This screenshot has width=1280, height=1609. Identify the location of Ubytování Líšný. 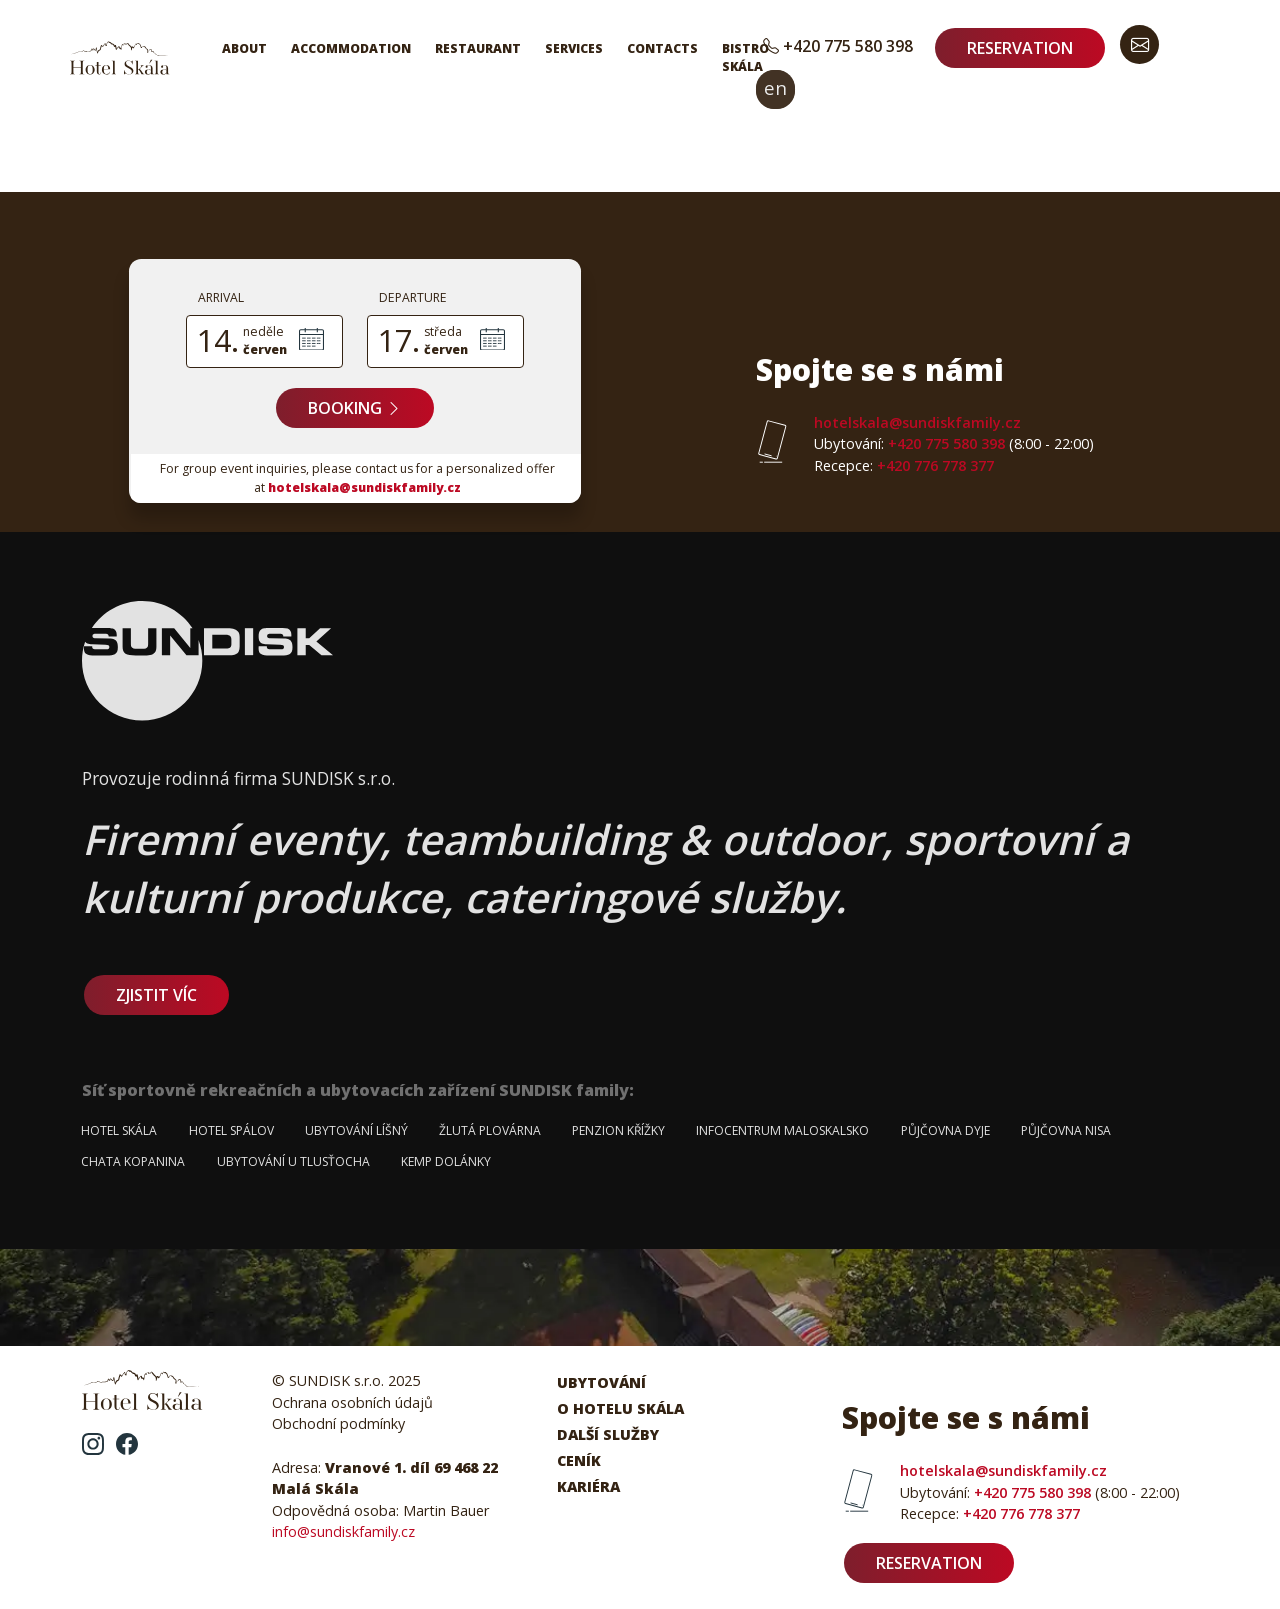
(356, 1130).